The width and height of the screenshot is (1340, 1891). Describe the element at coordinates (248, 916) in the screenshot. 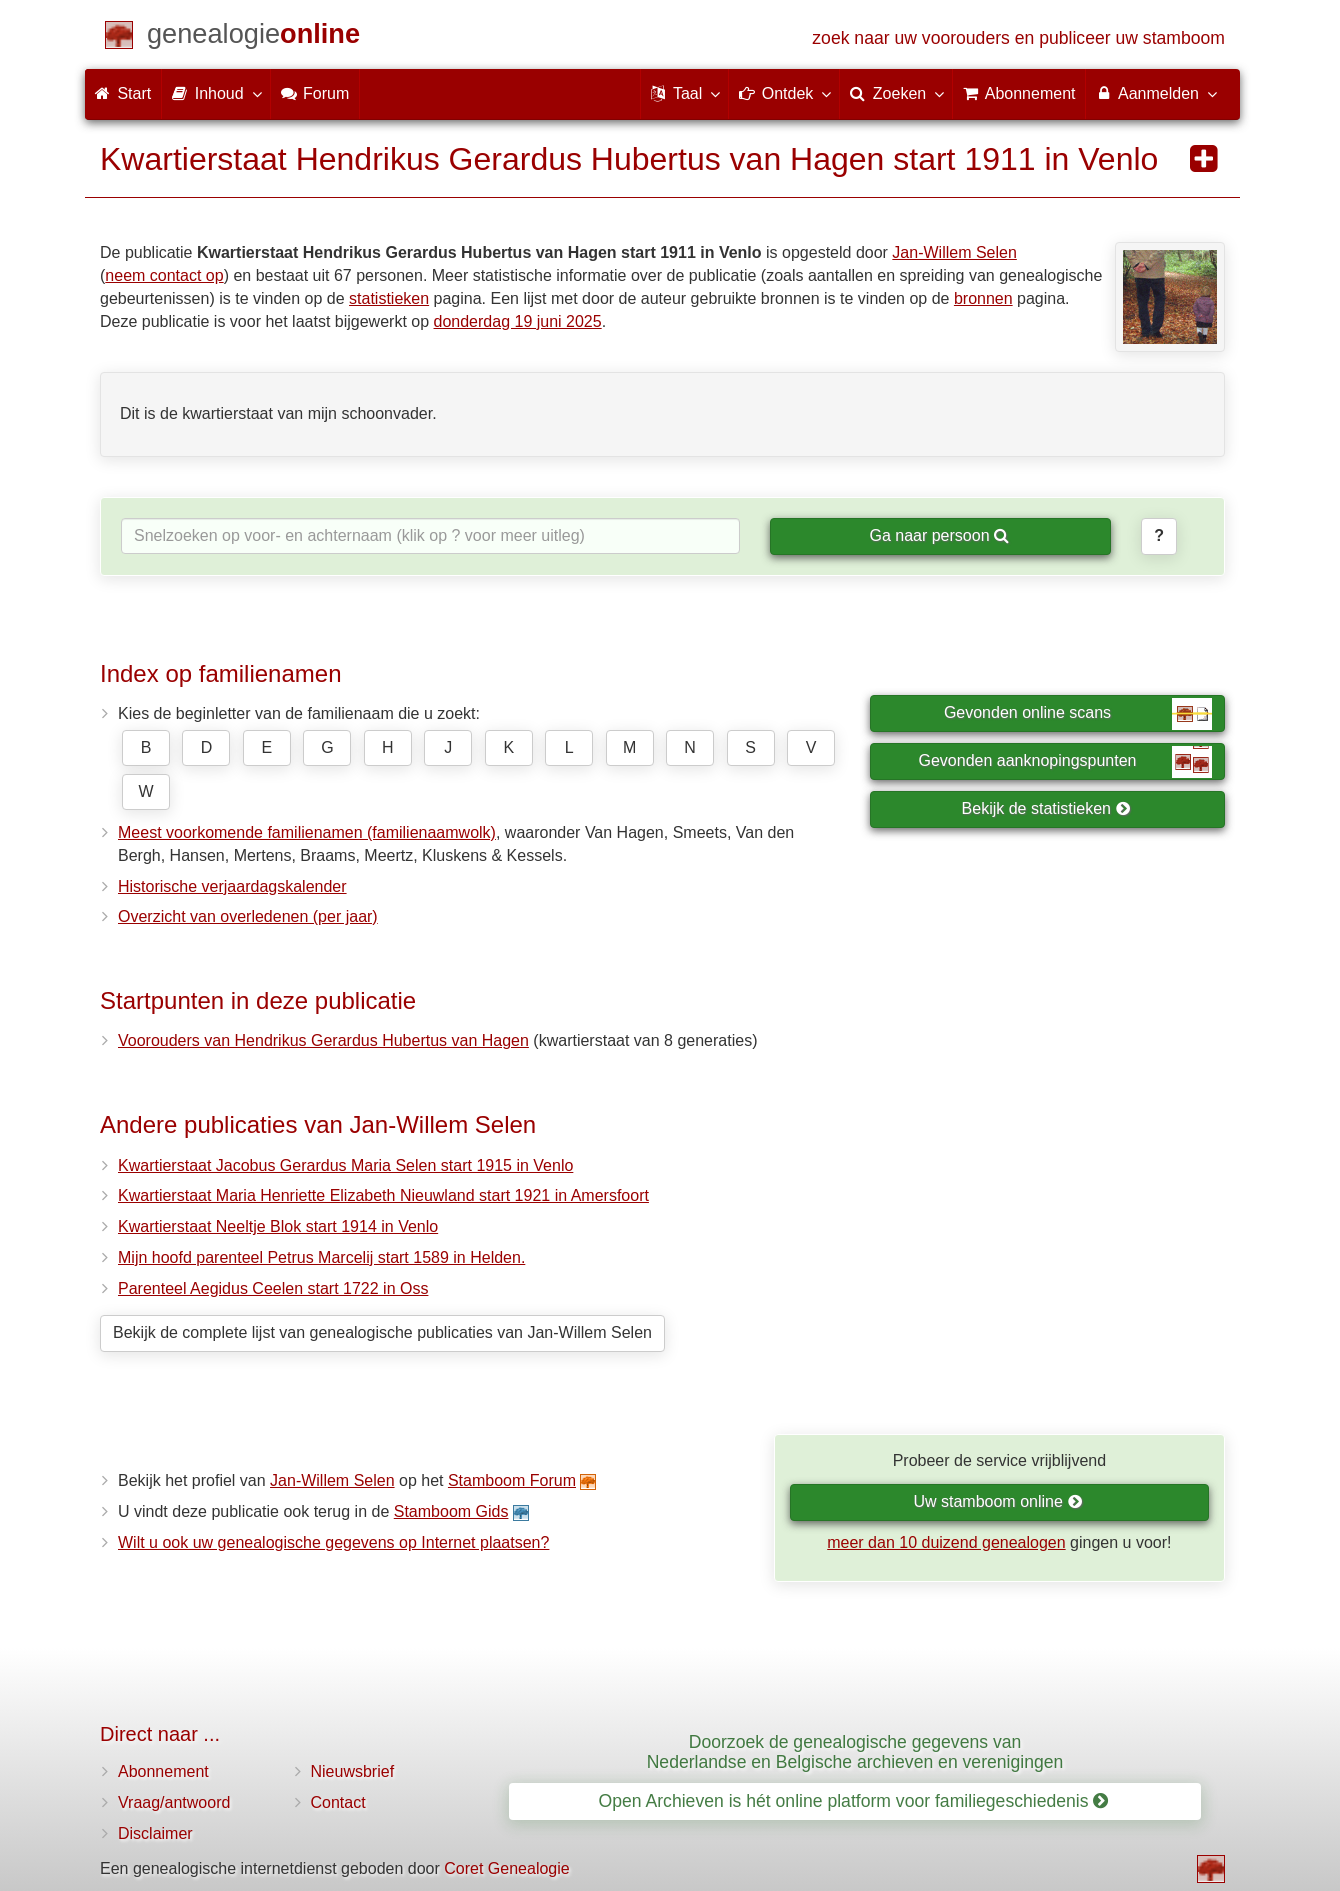

I see `Overzicht van overledenen (per jaar)` at that location.